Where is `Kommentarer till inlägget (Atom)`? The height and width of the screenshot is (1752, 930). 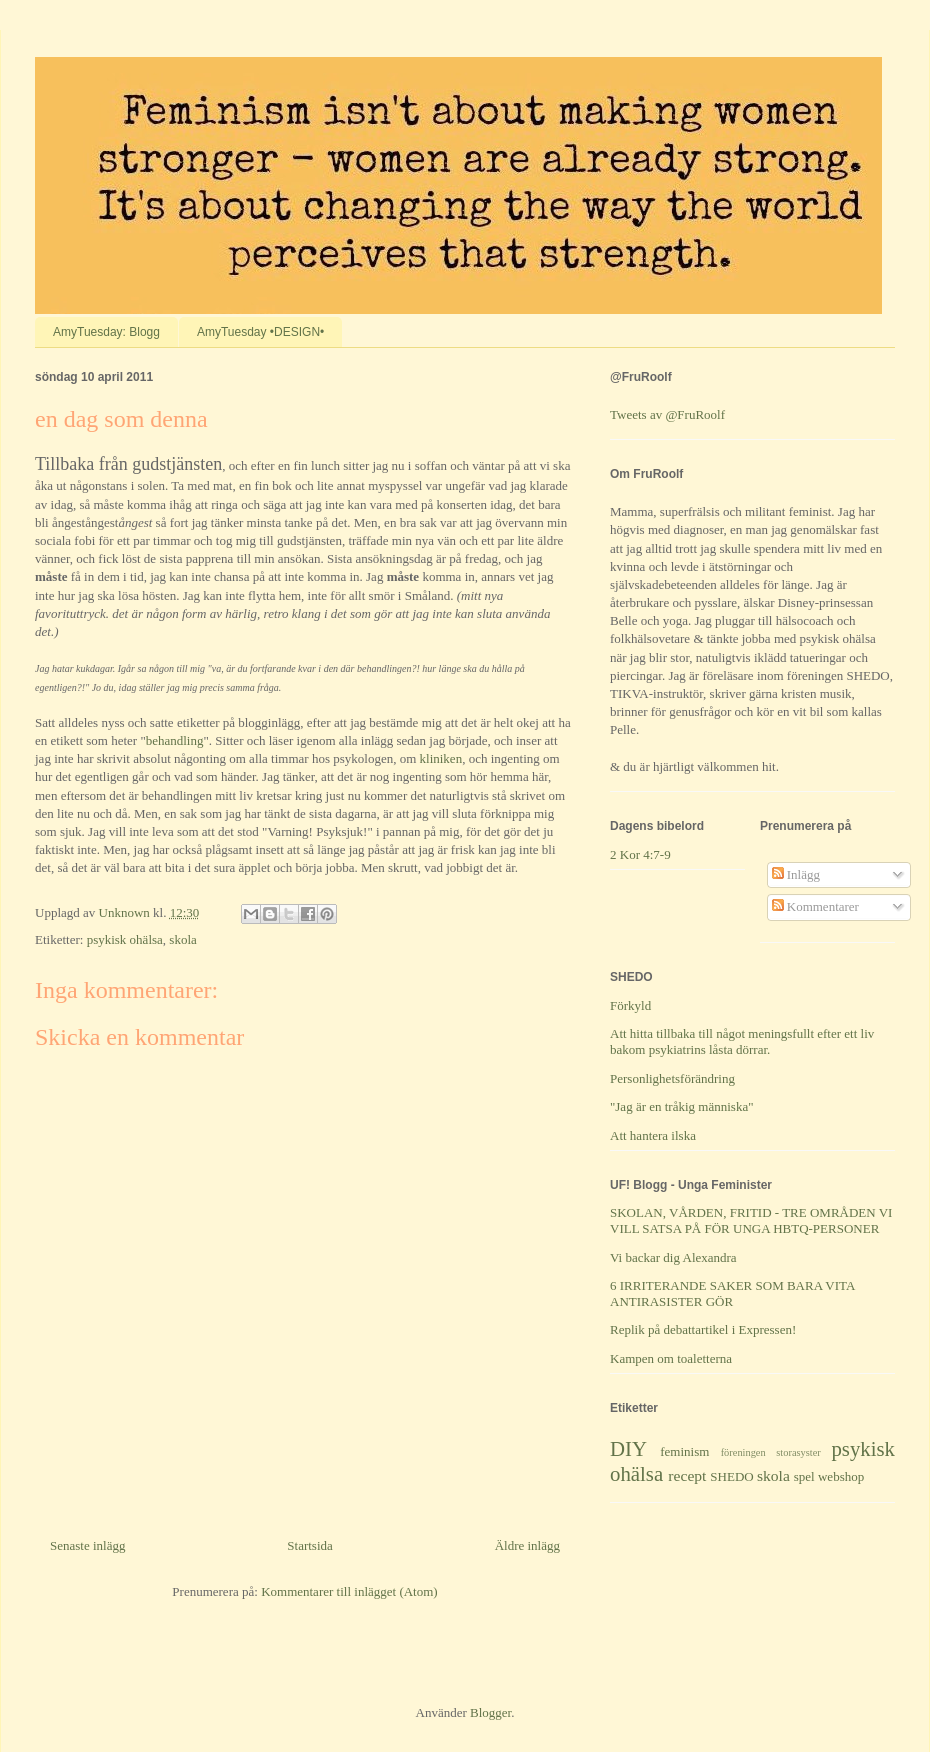 Kommentarer till inlägget (Atom) is located at coordinates (349, 1591).